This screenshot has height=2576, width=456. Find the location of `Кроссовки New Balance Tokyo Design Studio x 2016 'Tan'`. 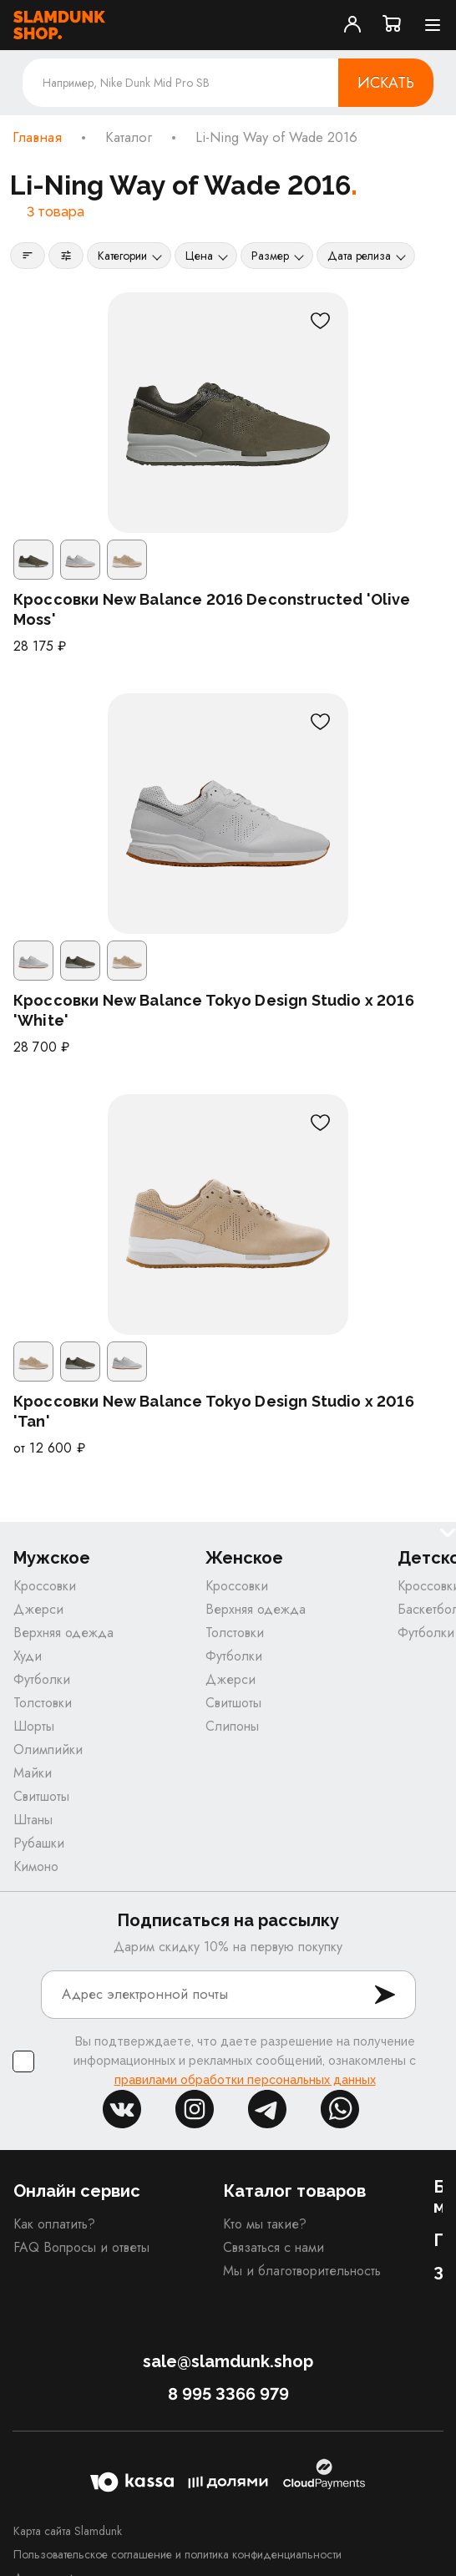

Кроссовки New Balance Tokyo Design Studio x 2016 'Tan' is located at coordinates (213, 1411).